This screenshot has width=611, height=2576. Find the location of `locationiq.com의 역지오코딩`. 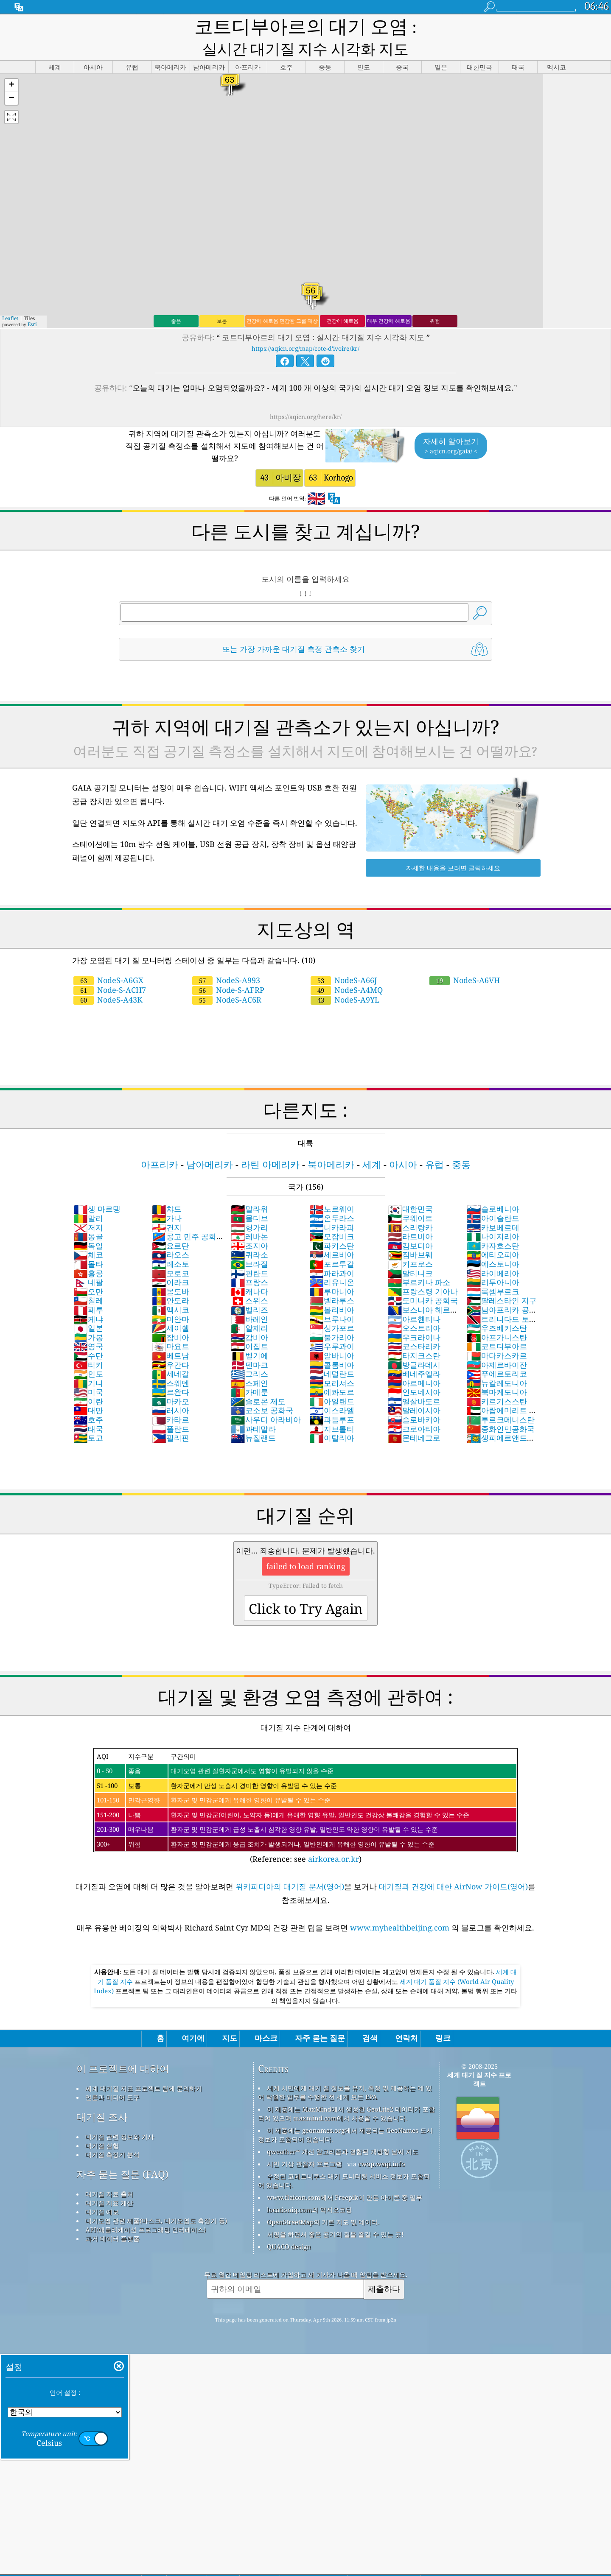

locationiq.com의 역지오코딩 is located at coordinates (309, 2189).